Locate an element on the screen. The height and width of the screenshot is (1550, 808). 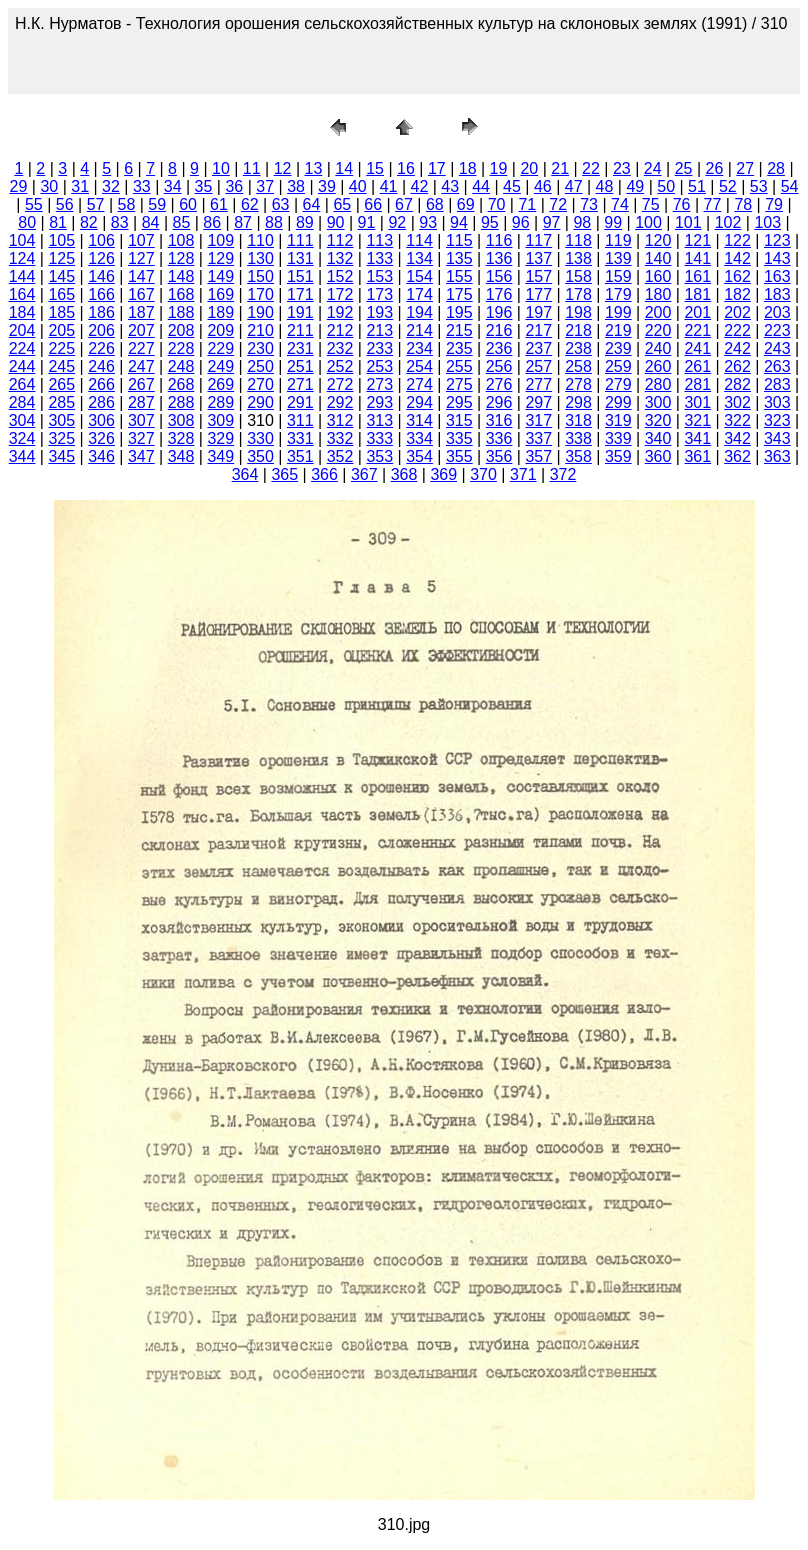
207 is located at coordinates (141, 330).